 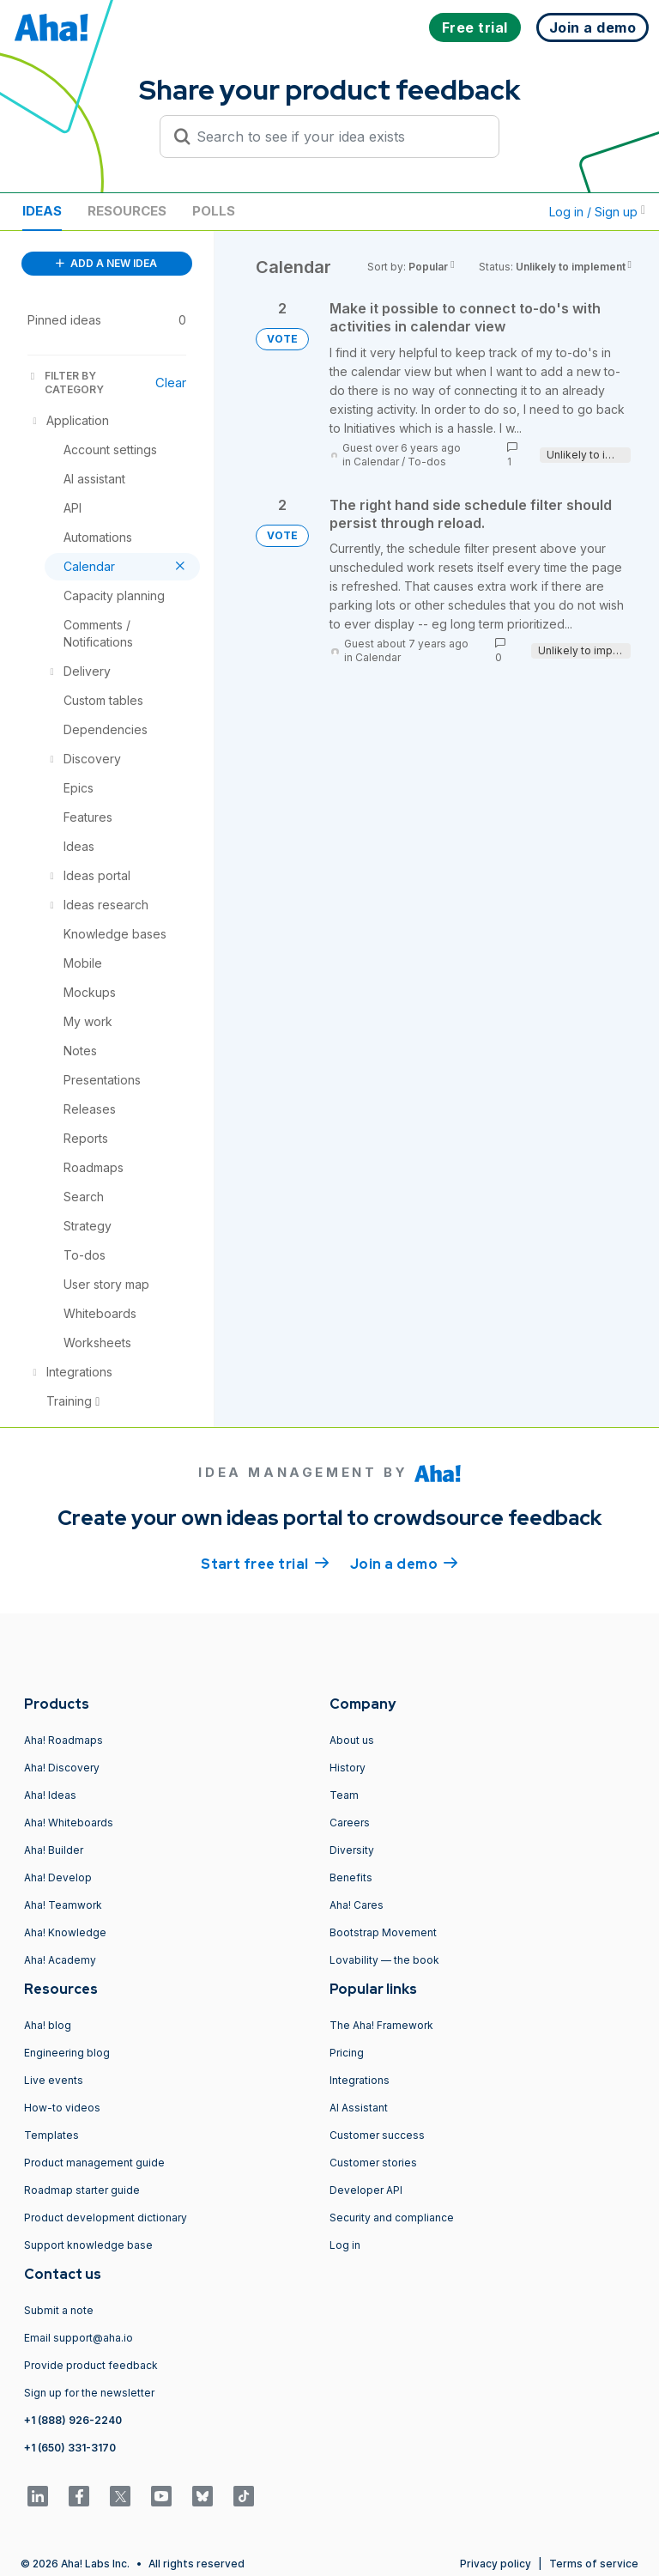 What do you see at coordinates (78, 2337) in the screenshot?
I see `Email support@aha.io` at bounding box center [78, 2337].